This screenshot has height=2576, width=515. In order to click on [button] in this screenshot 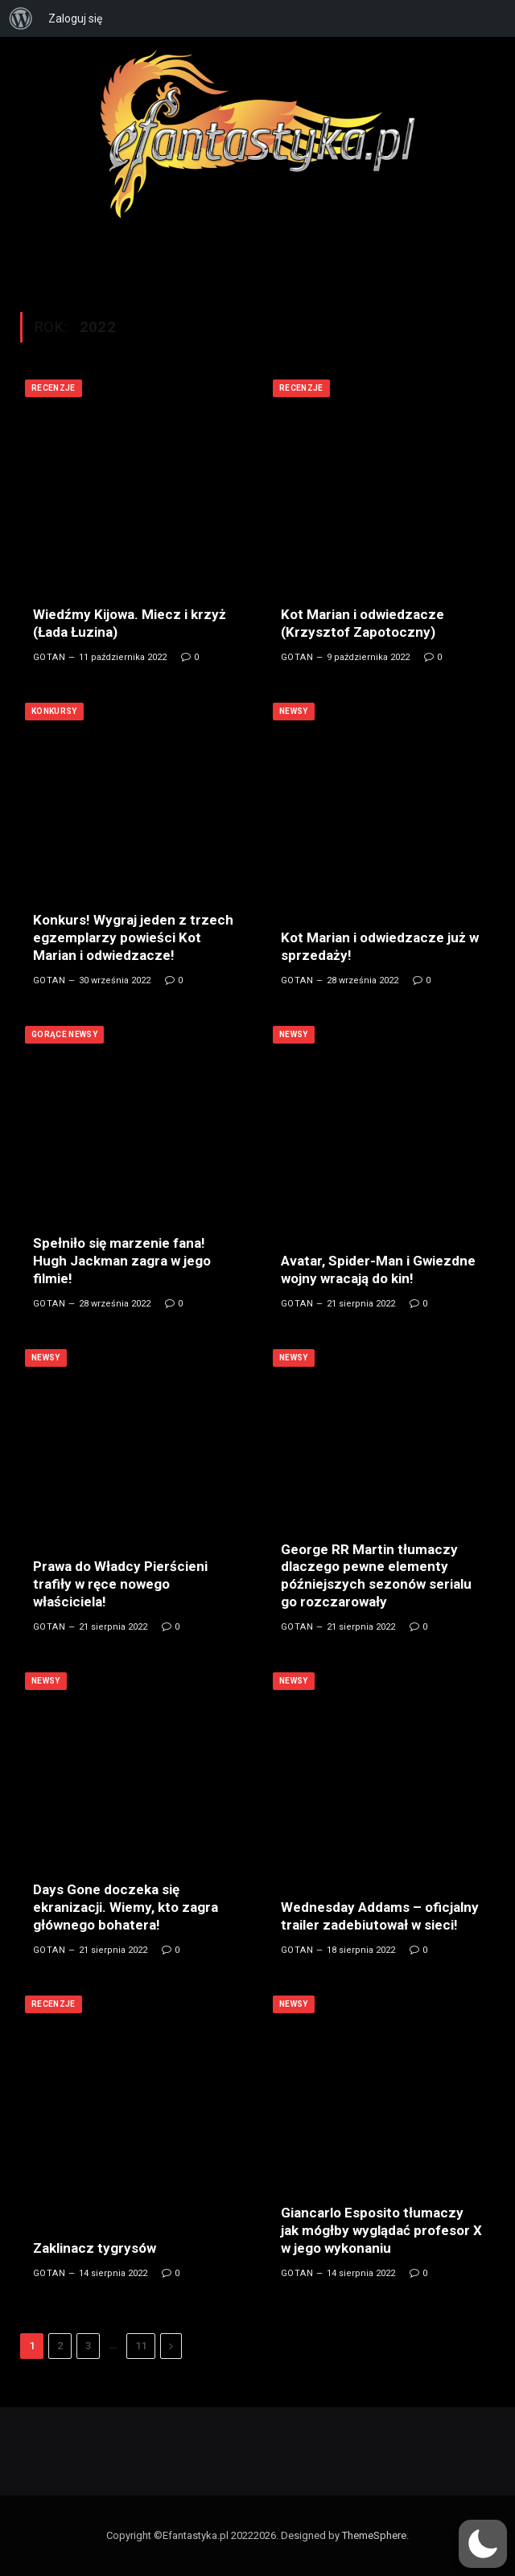, I will do `click(483, 2544)`.